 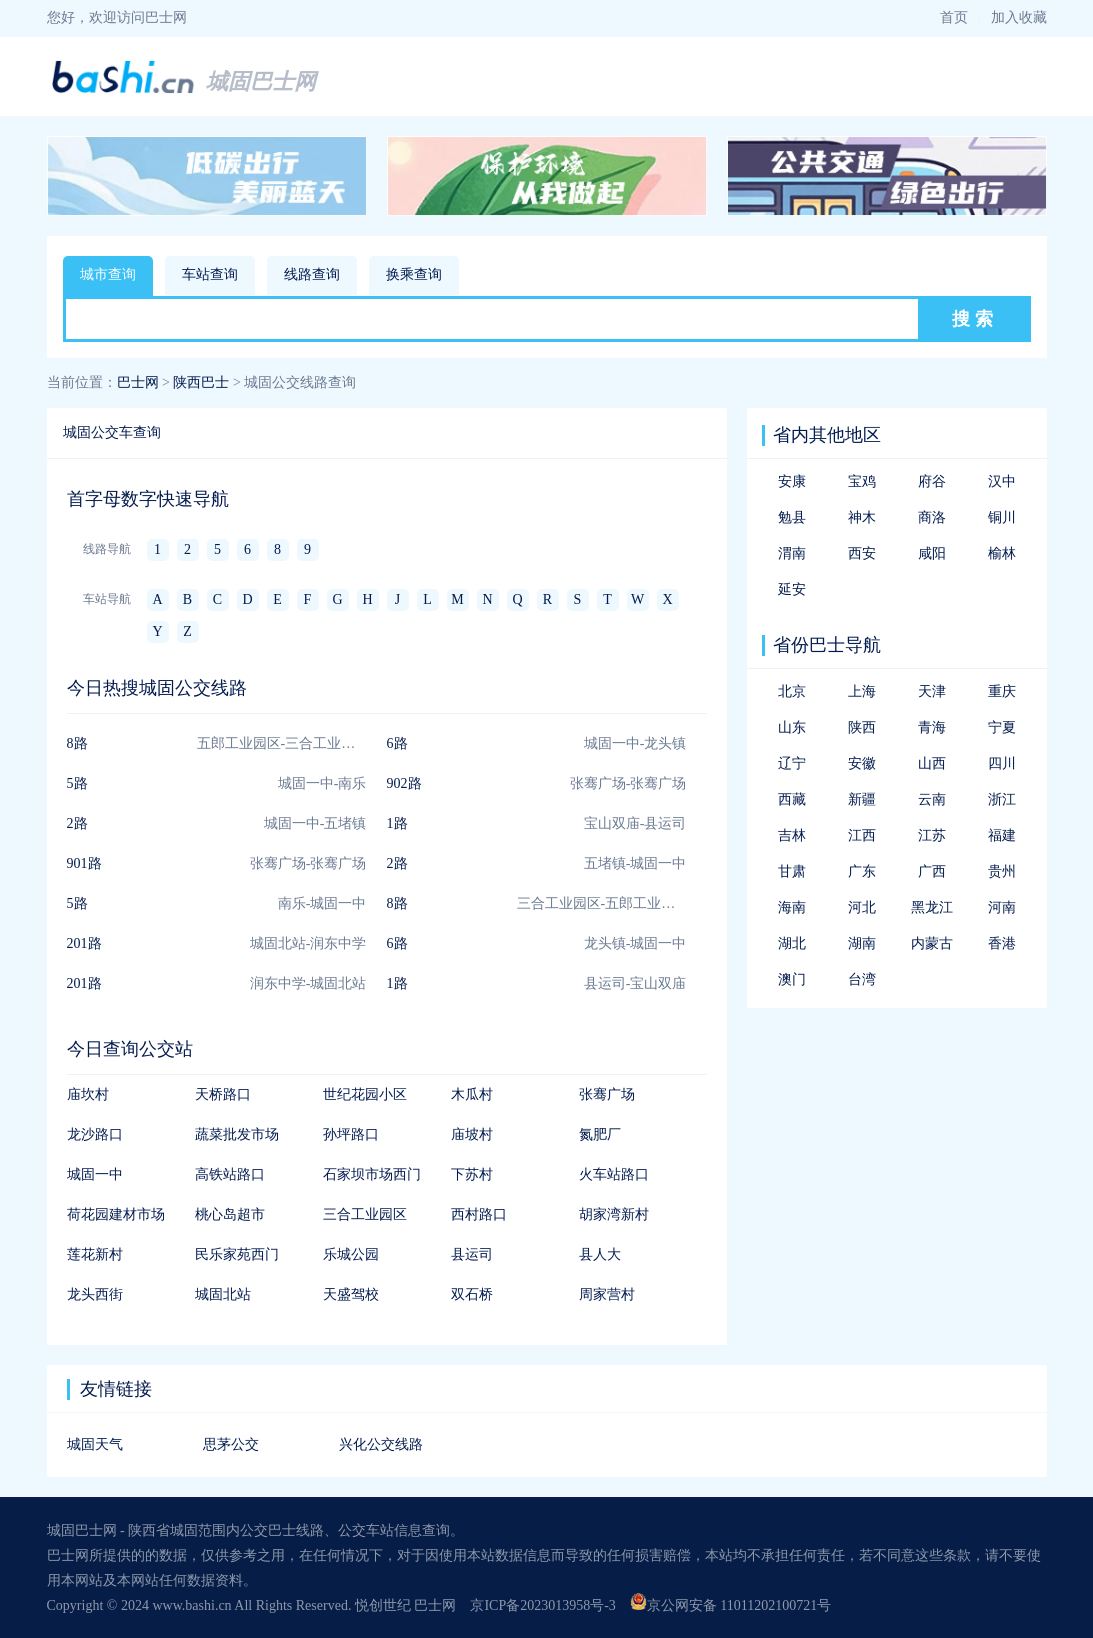 I want to click on 城固北站, so click(x=223, y=1294).